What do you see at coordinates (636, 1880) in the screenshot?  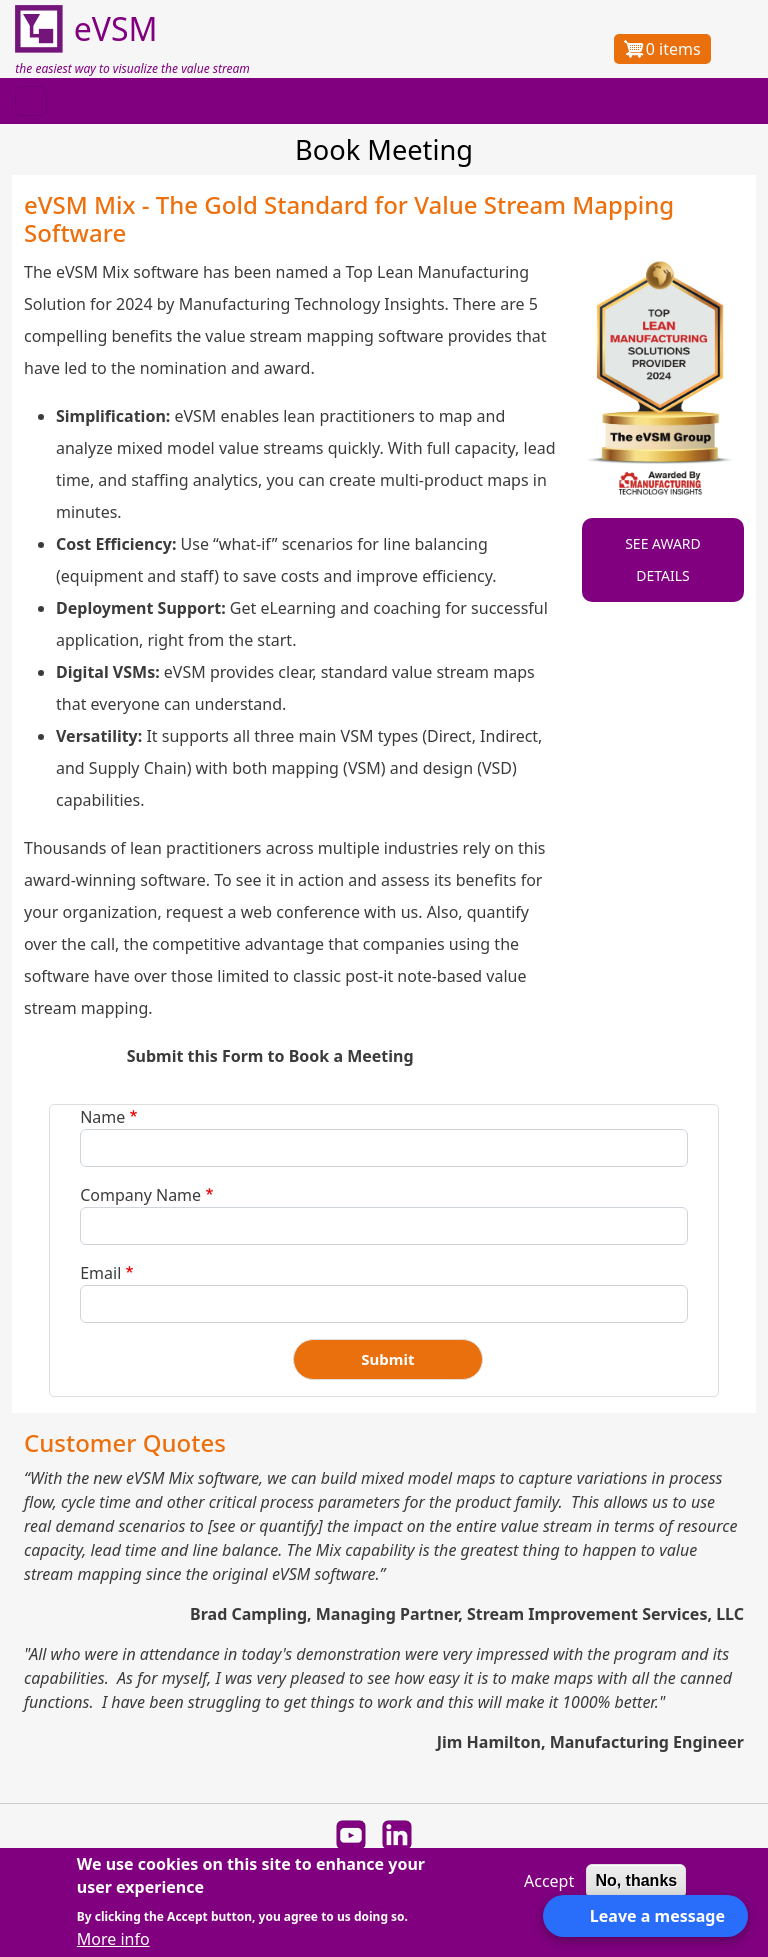 I see `No, thanks` at bounding box center [636, 1880].